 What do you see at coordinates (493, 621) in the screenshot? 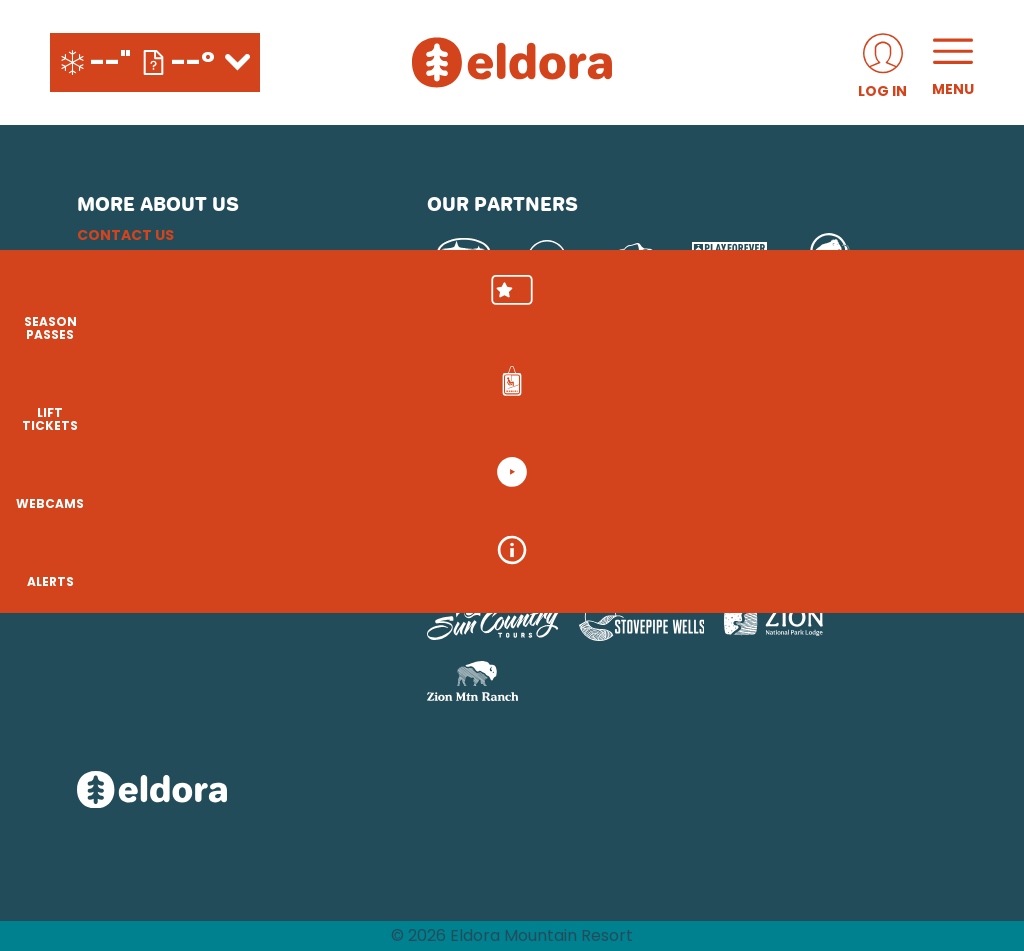
I see `[Sun Country (opens in new tab)]` at bounding box center [493, 621].